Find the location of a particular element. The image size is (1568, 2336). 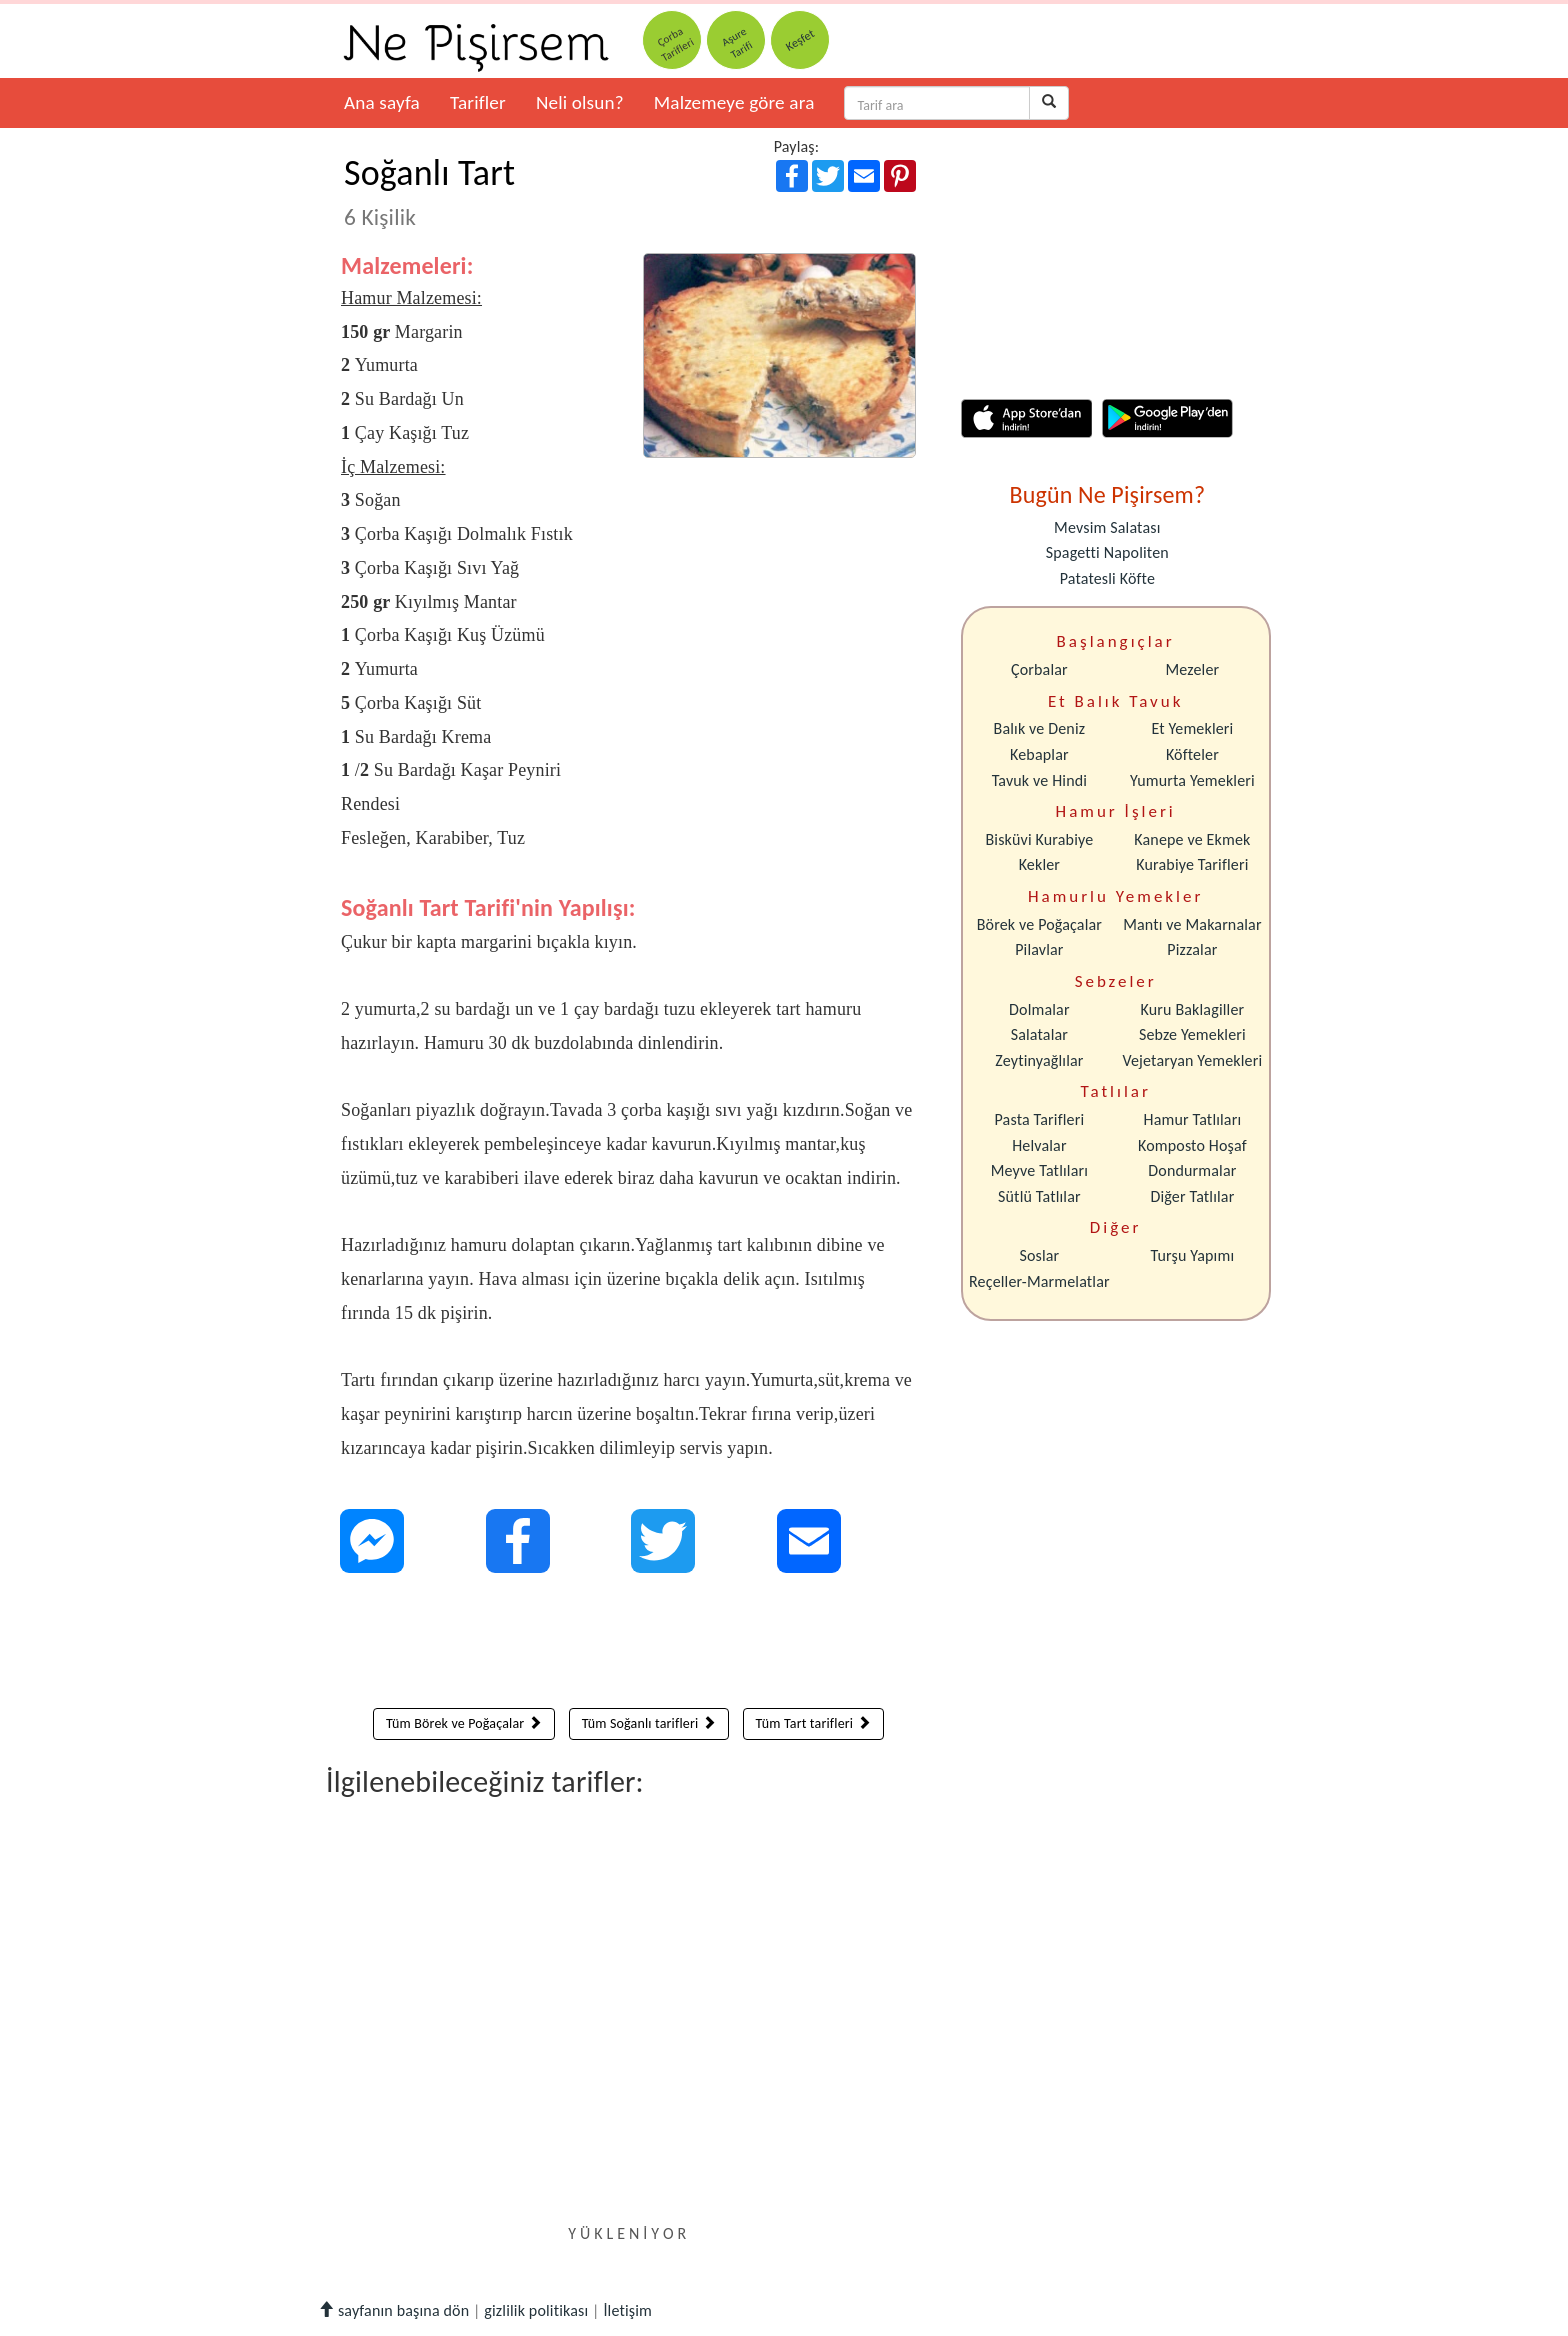

[Advertisement] is located at coordinates (628, 1645).